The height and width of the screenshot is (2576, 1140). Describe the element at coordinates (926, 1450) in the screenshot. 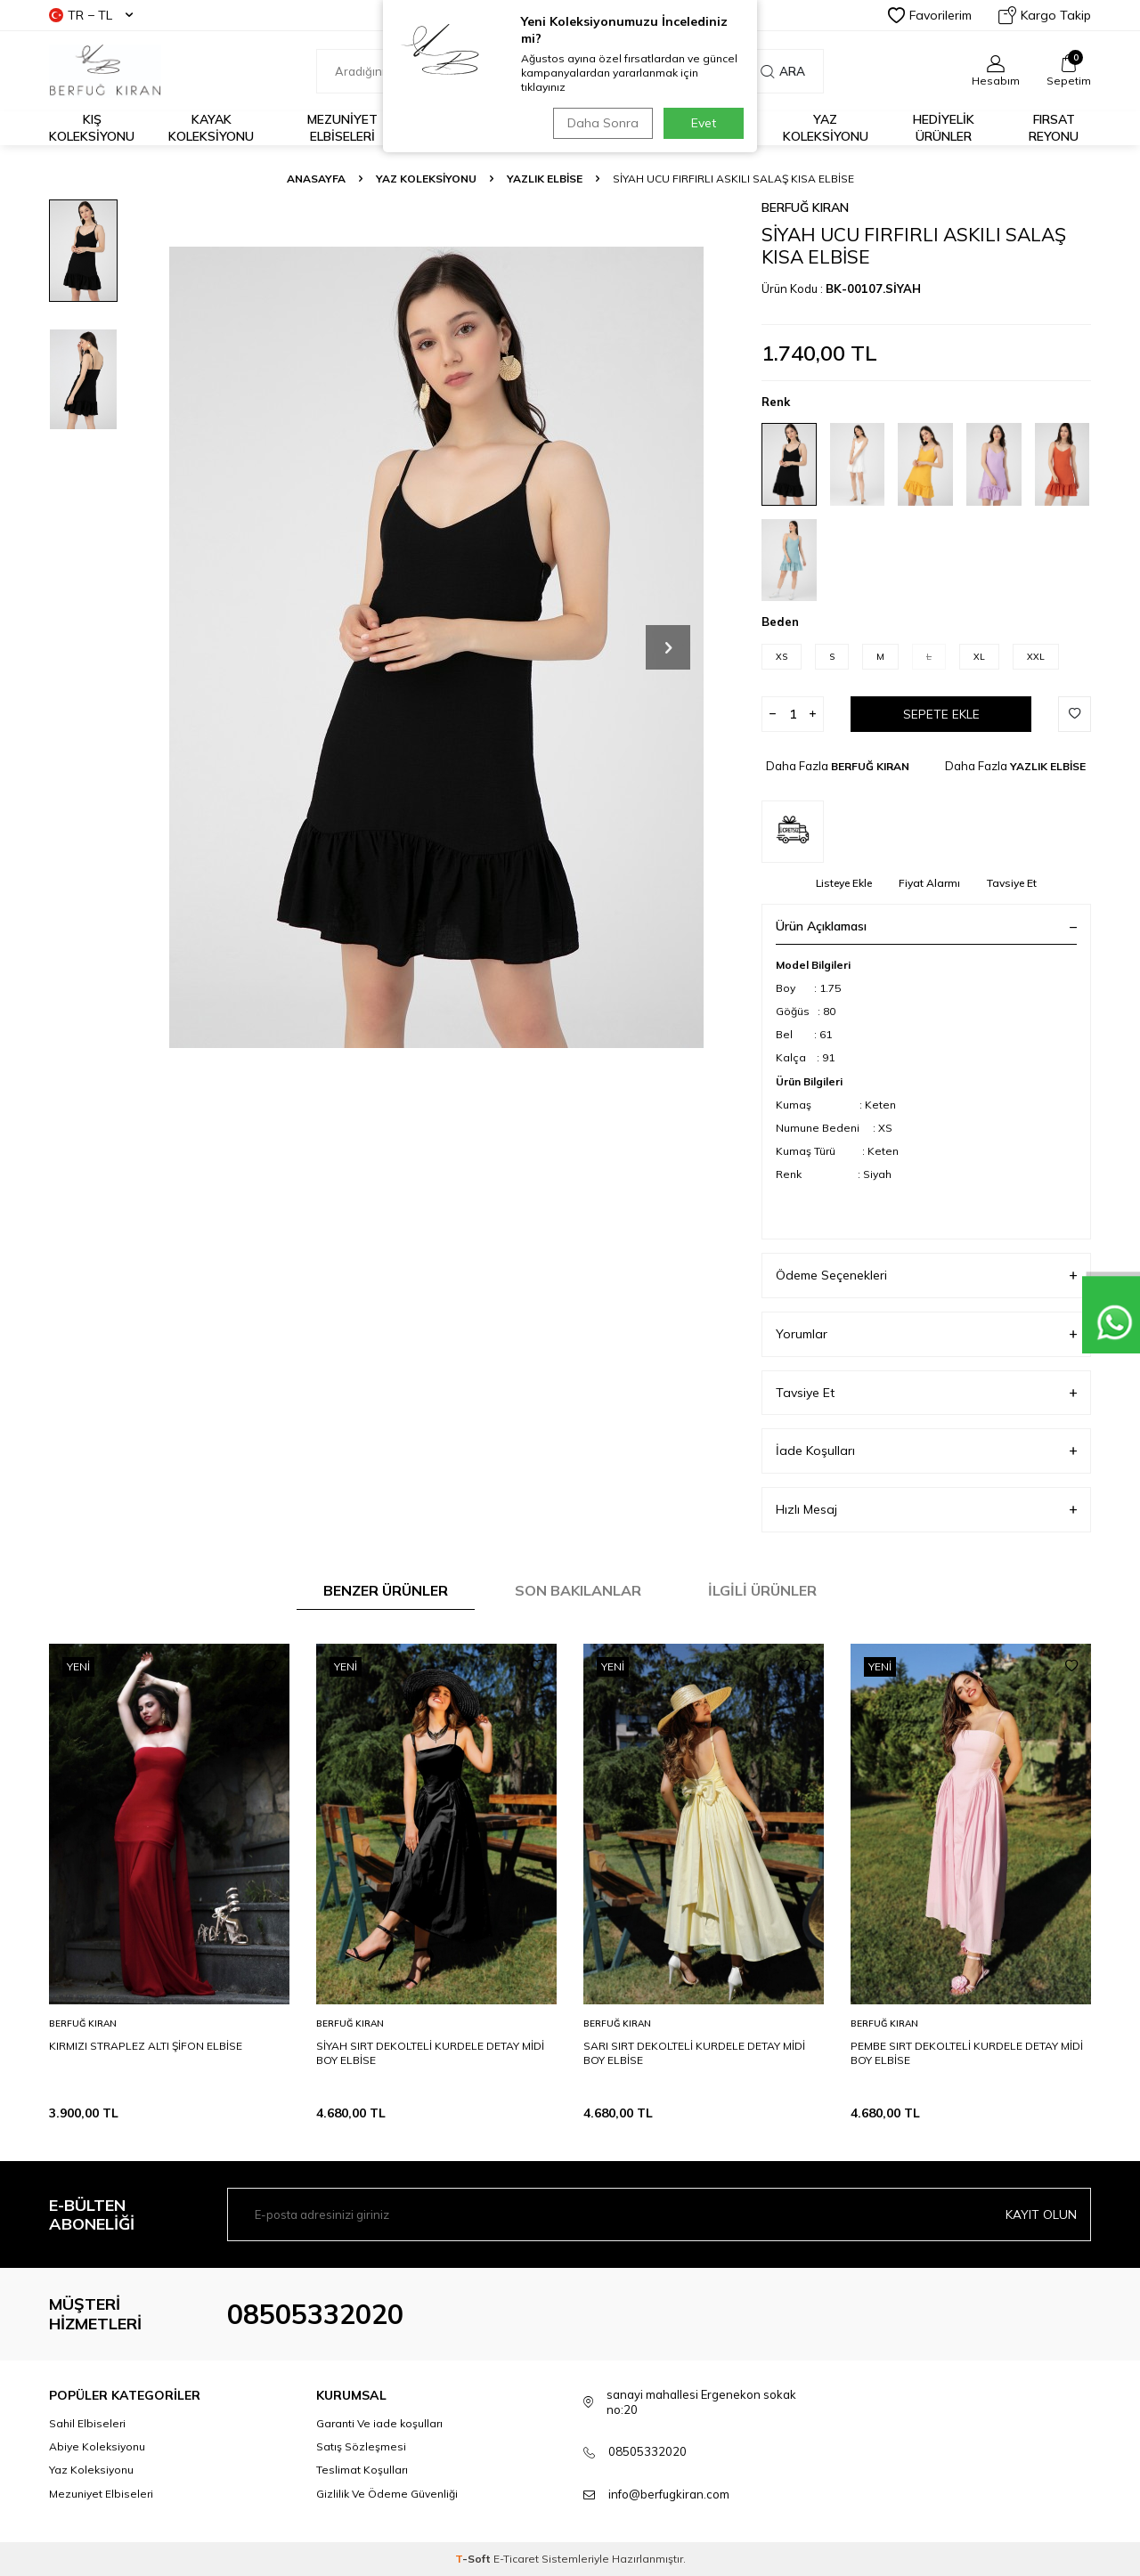

I see `İade Koşulları` at that location.